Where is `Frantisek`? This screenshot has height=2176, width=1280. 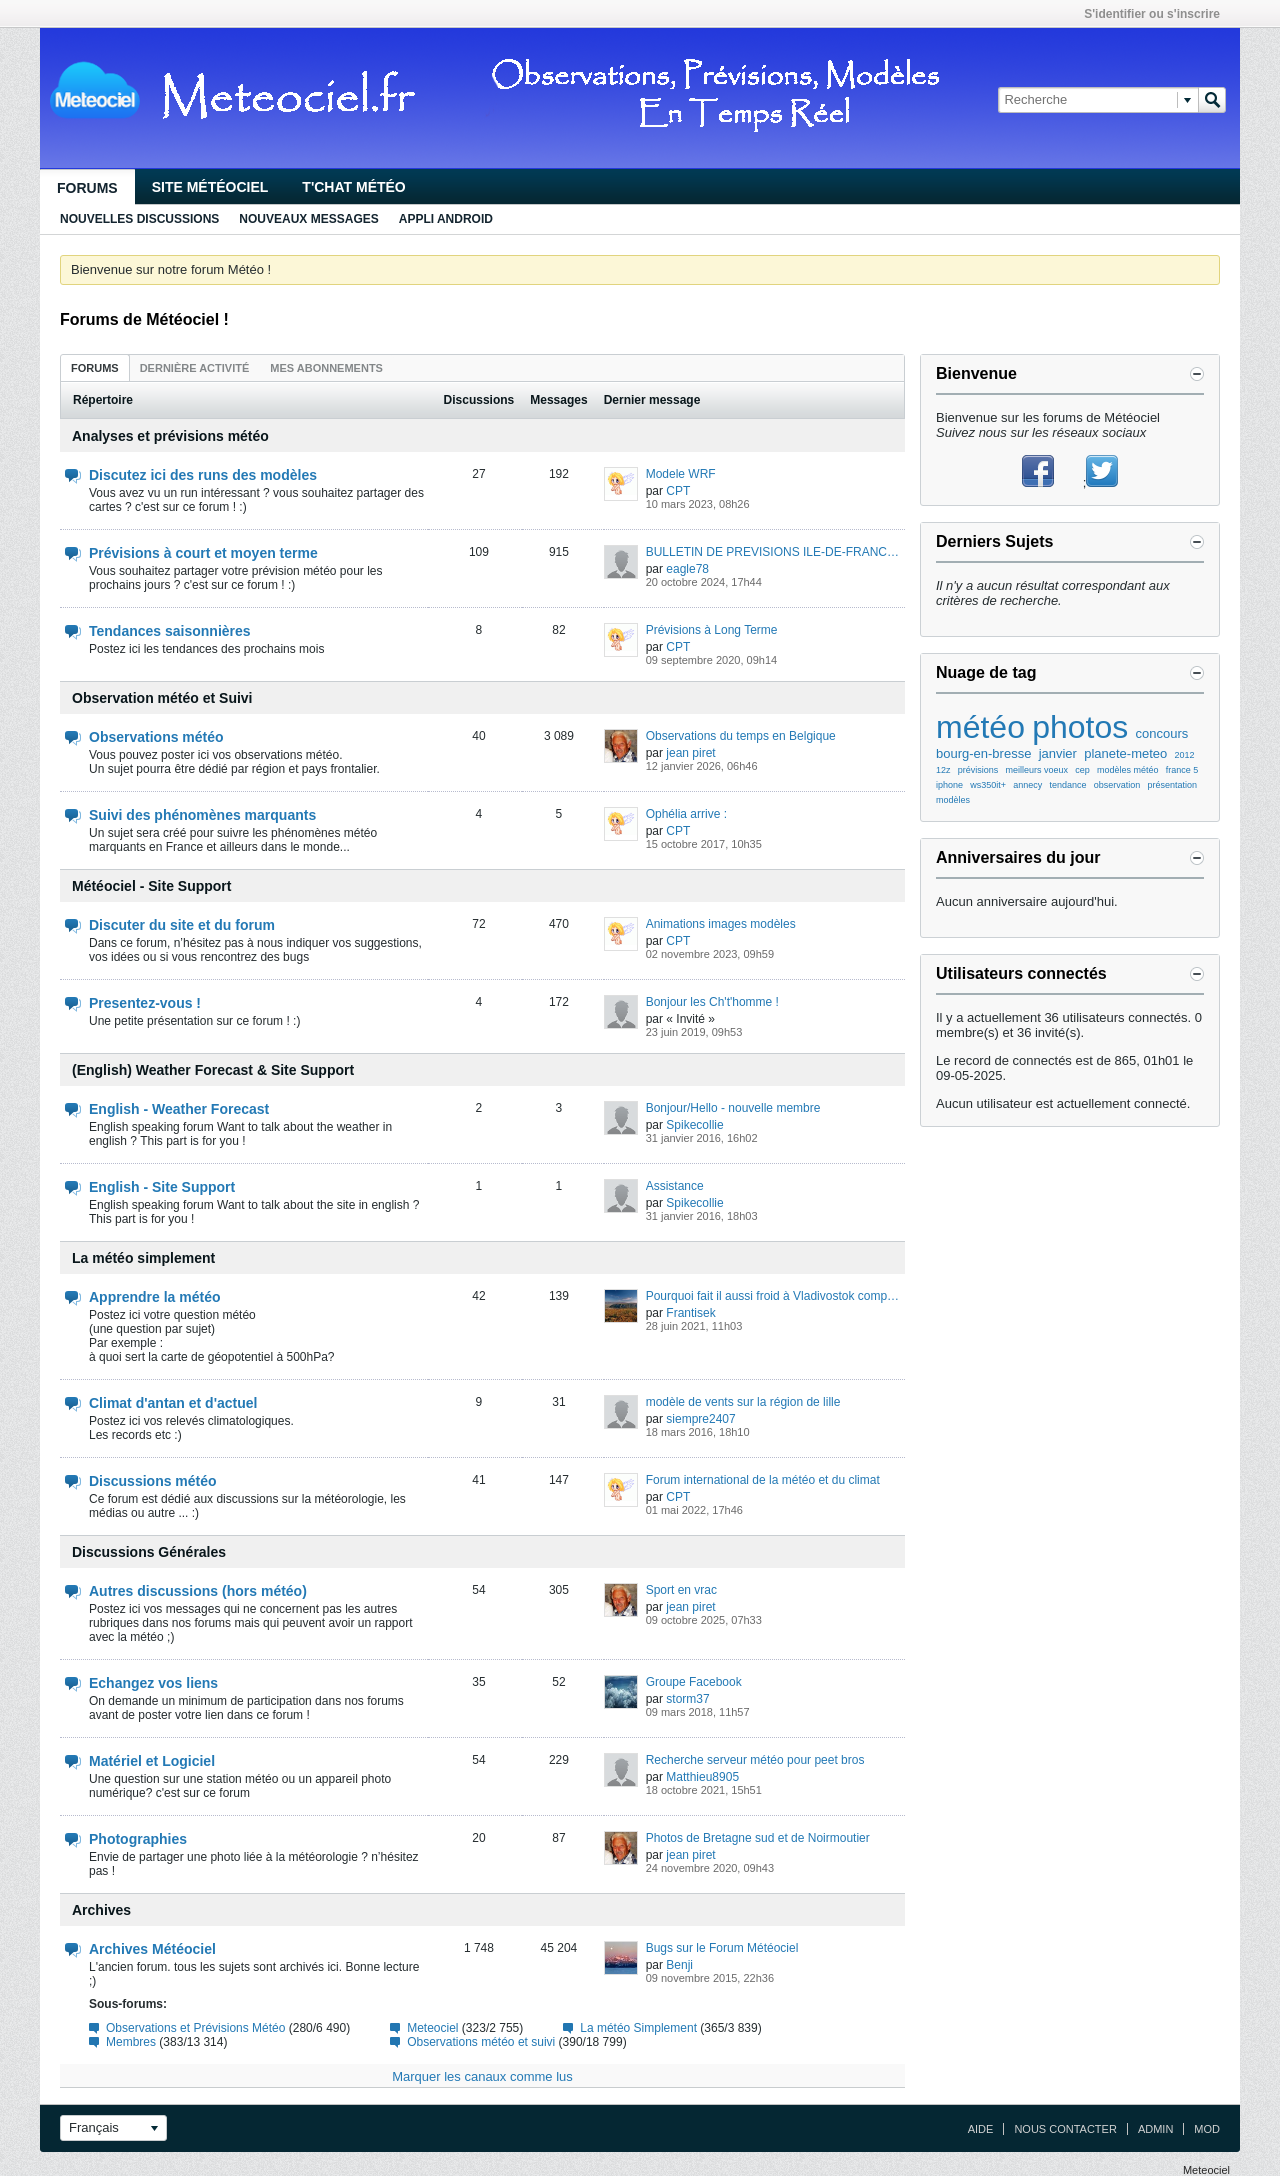 Frantisek is located at coordinates (690, 1313).